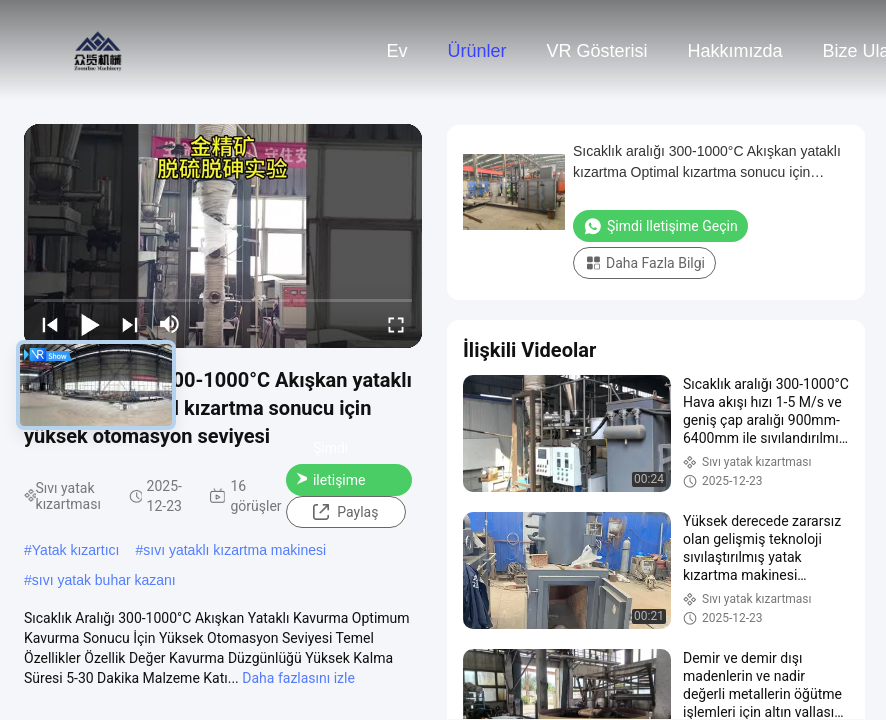 The image size is (886, 720). I want to click on [next], so click(130, 324).